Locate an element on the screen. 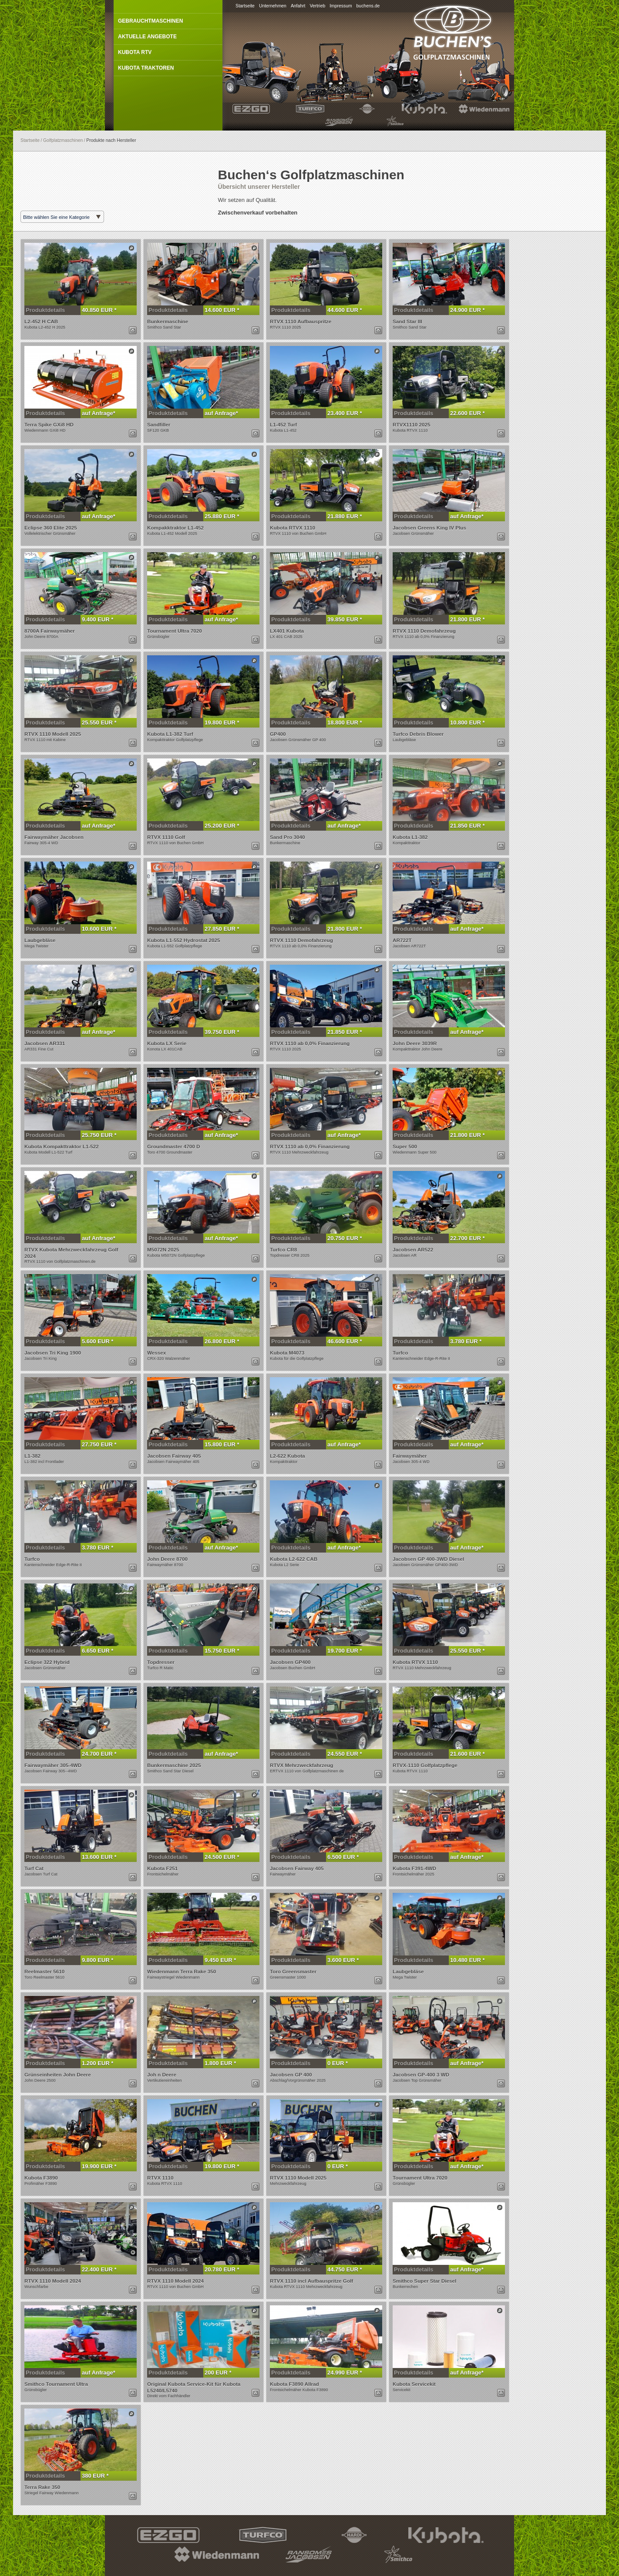 The height and width of the screenshot is (2576, 619). Aktuelle Angebote is located at coordinates (147, 37).